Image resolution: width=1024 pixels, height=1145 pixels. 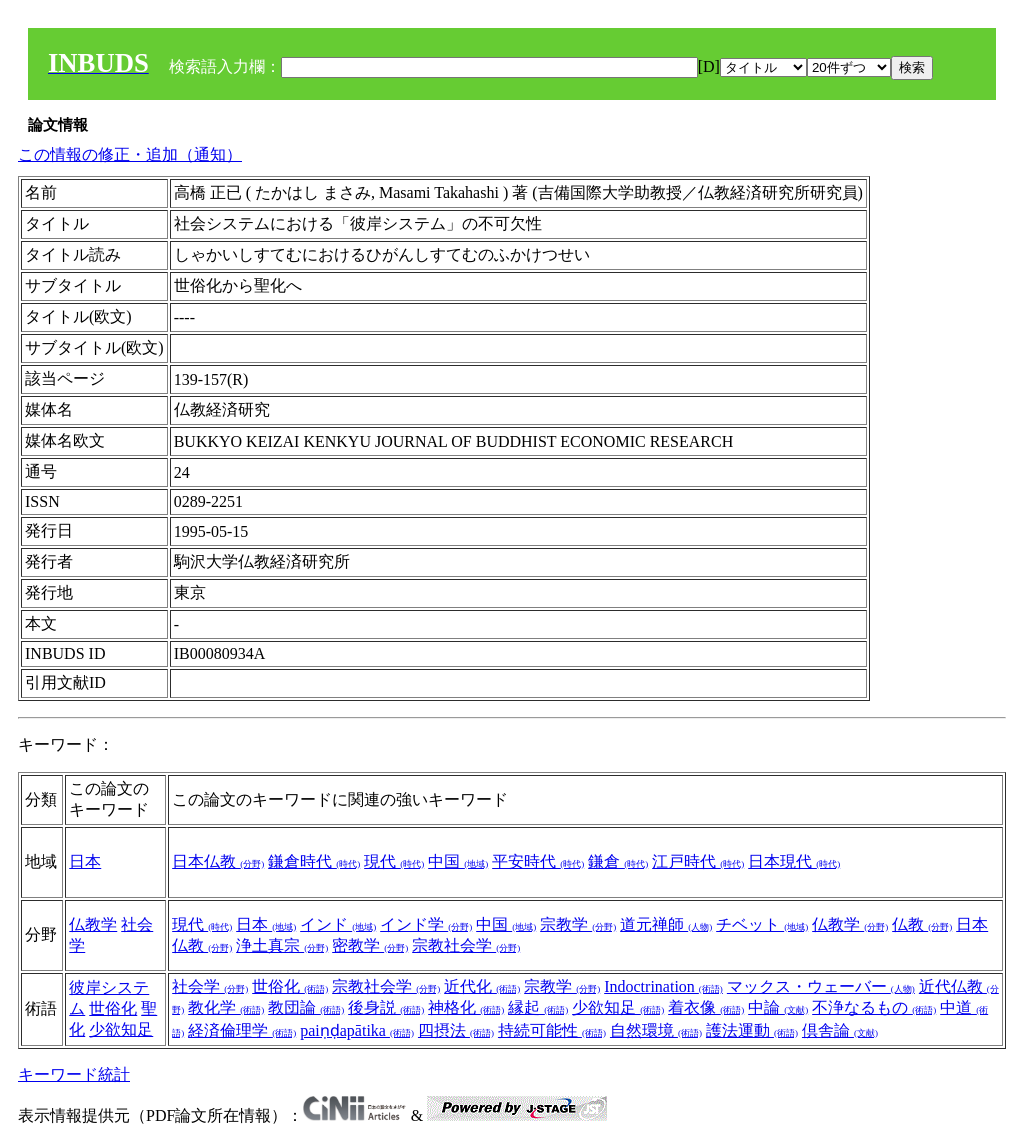 What do you see at coordinates (93, 924) in the screenshot?
I see `仏教学` at bounding box center [93, 924].